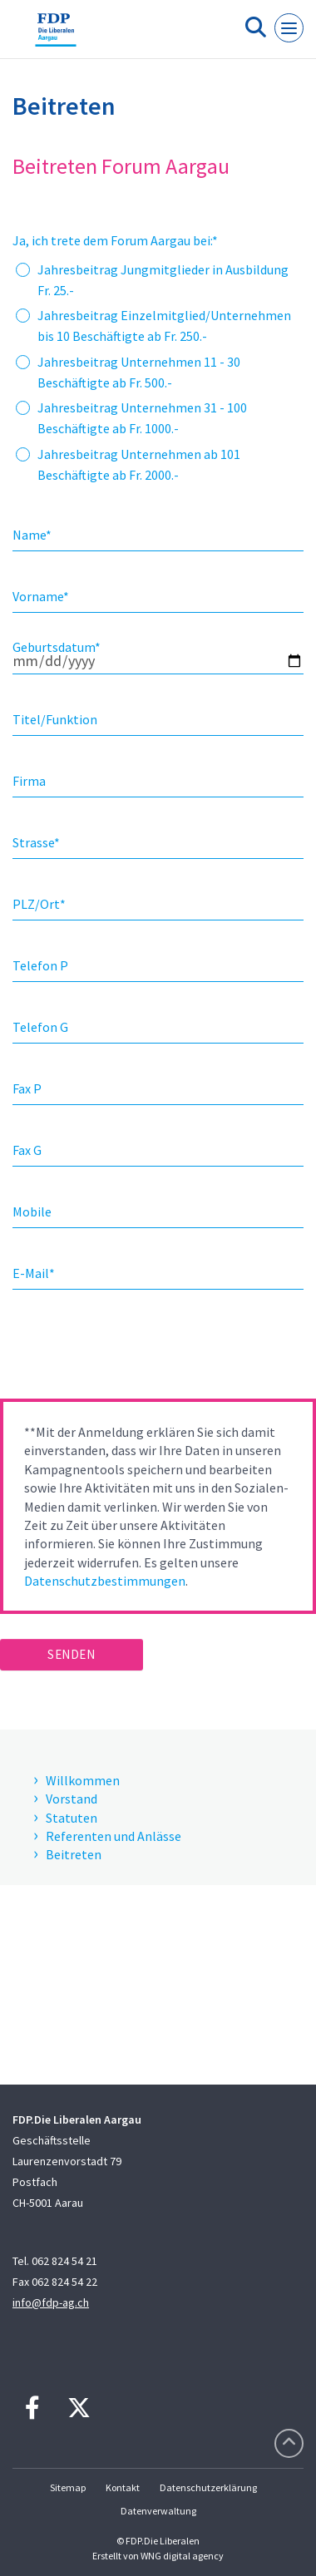 This screenshot has width=316, height=2576. Describe the element at coordinates (27, 1150) in the screenshot. I see `Fax G` at that location.